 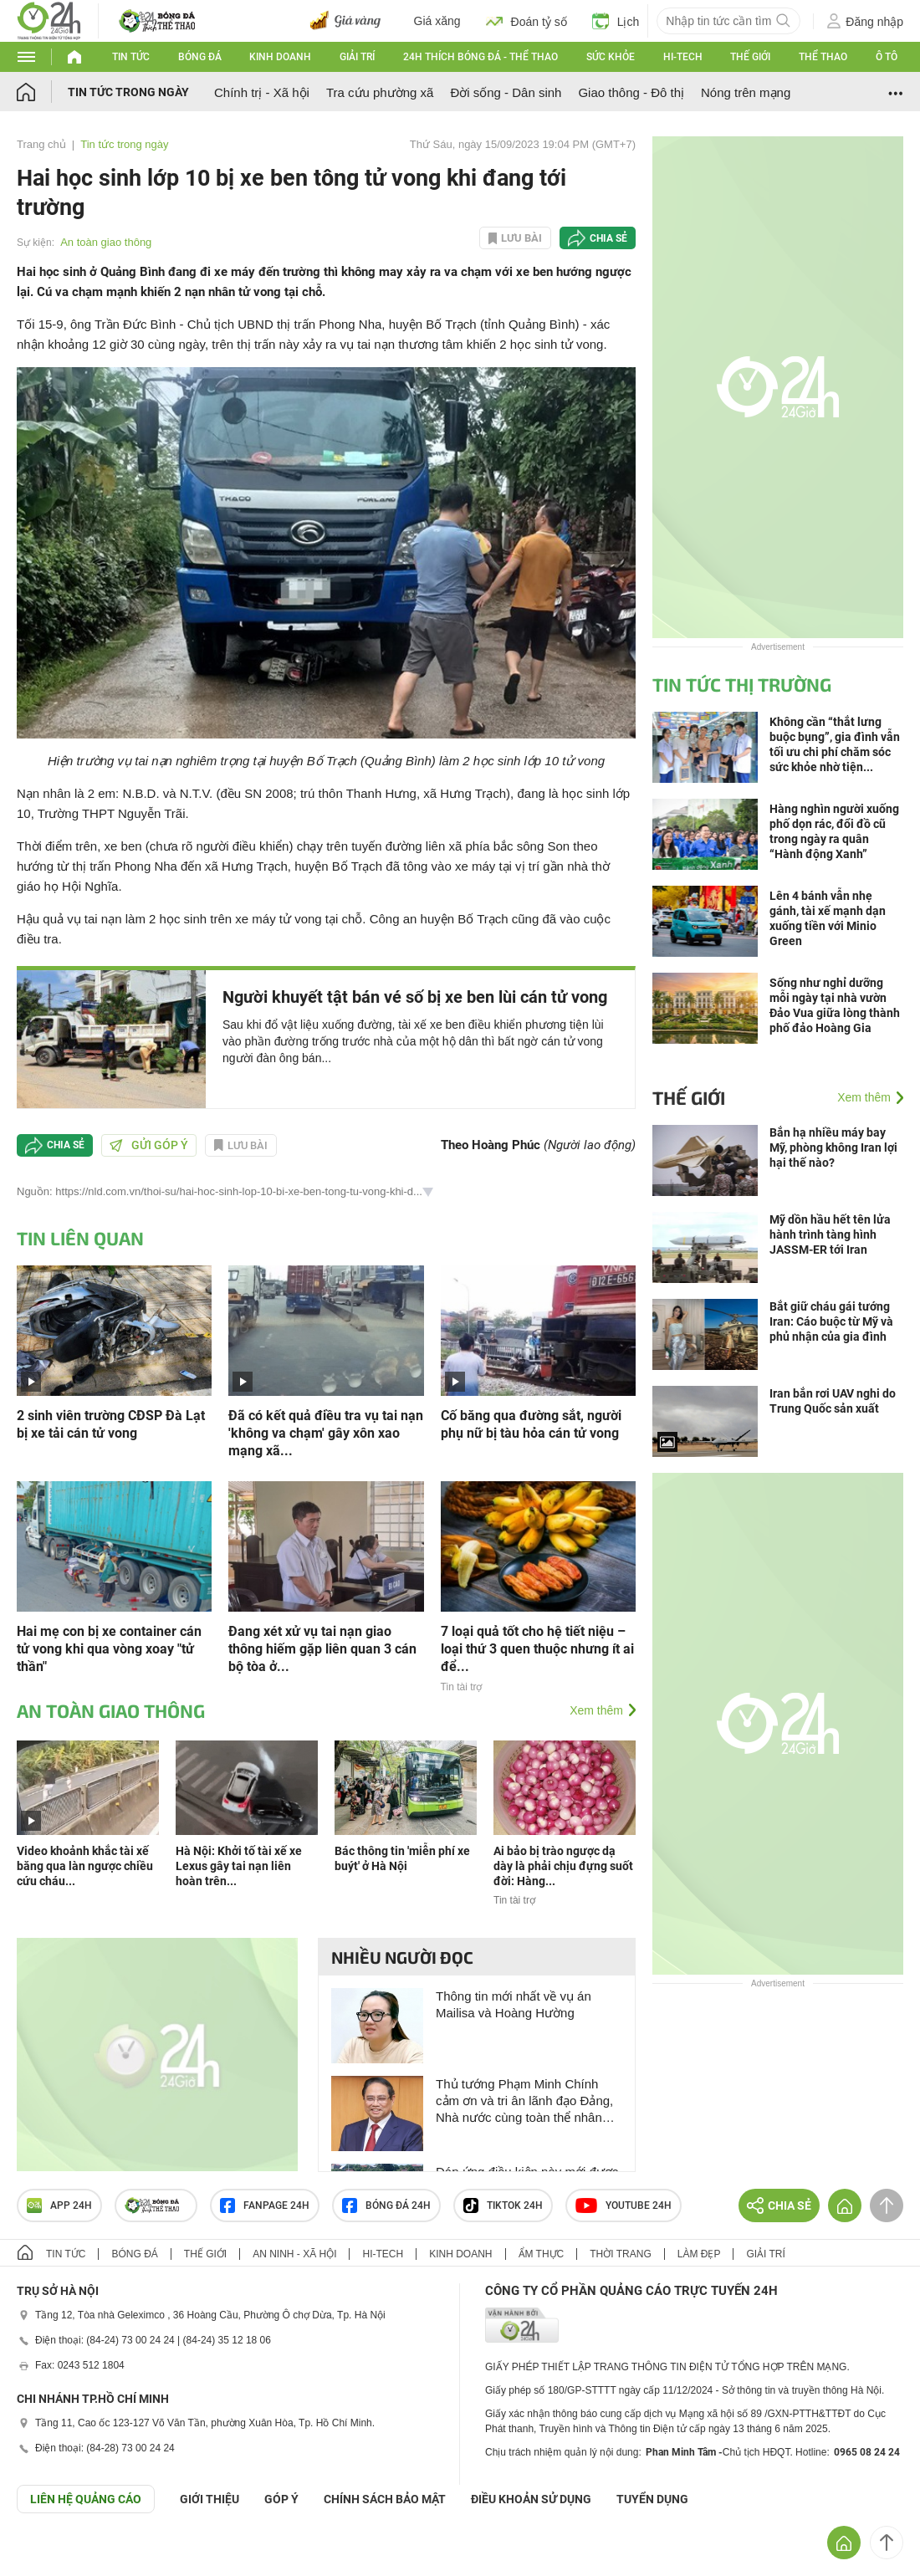 What do you see at coordinates (608, 238) in the screenshot?
I see `Chia sẻ` at bounding box center [608, 238].